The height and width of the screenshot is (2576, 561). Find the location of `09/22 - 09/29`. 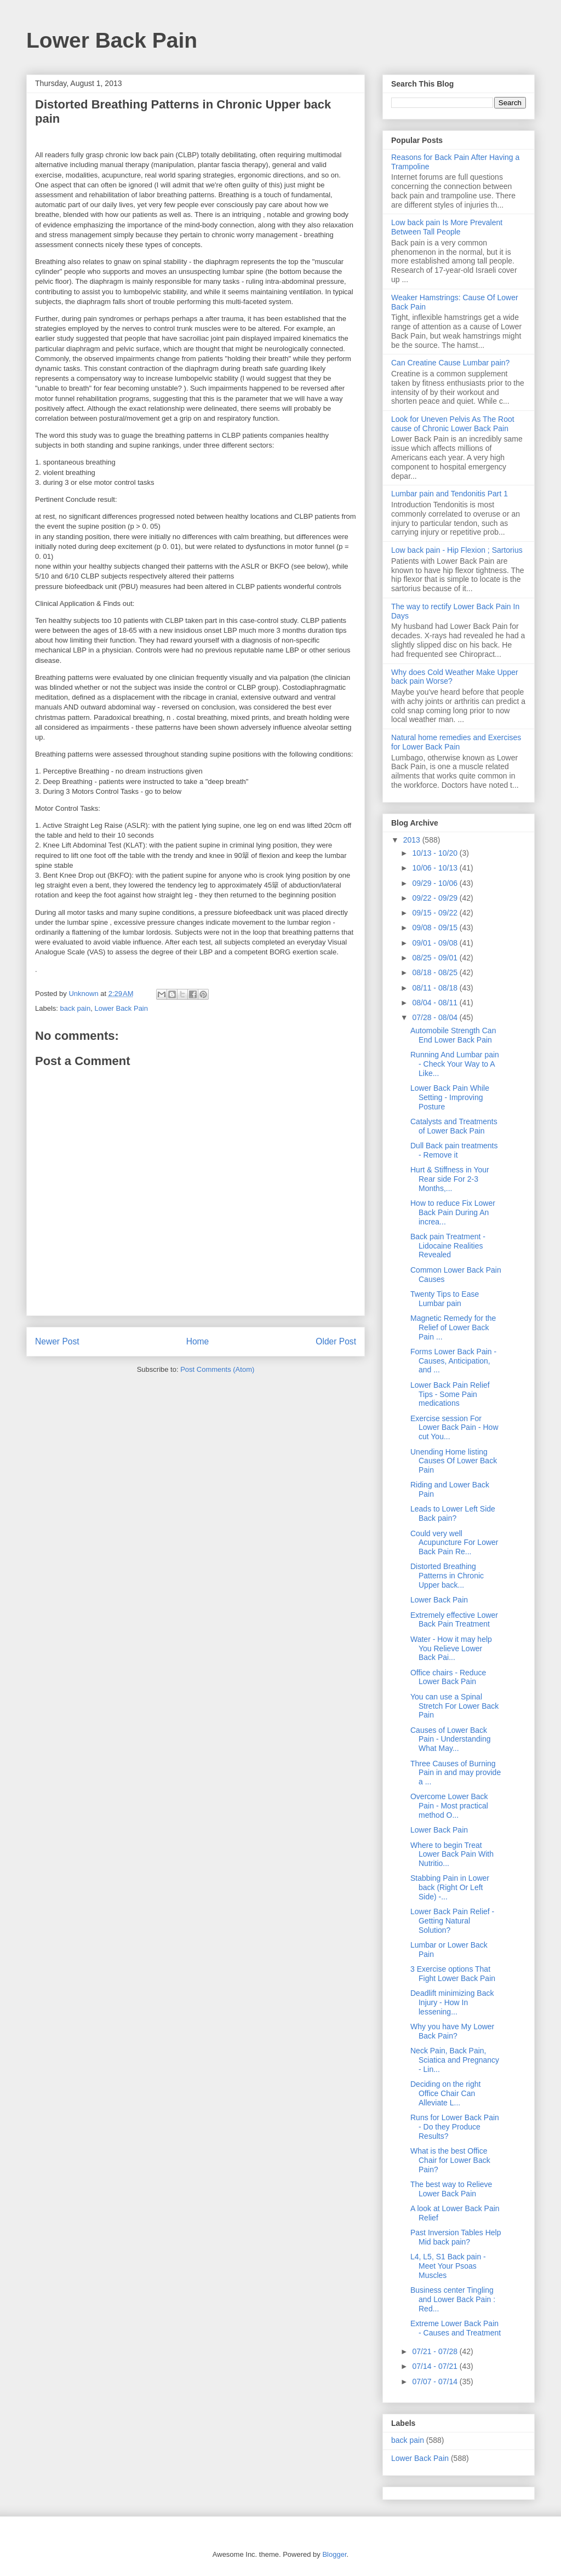

09/22 - 09/29 is located at coordinates (435, 898).